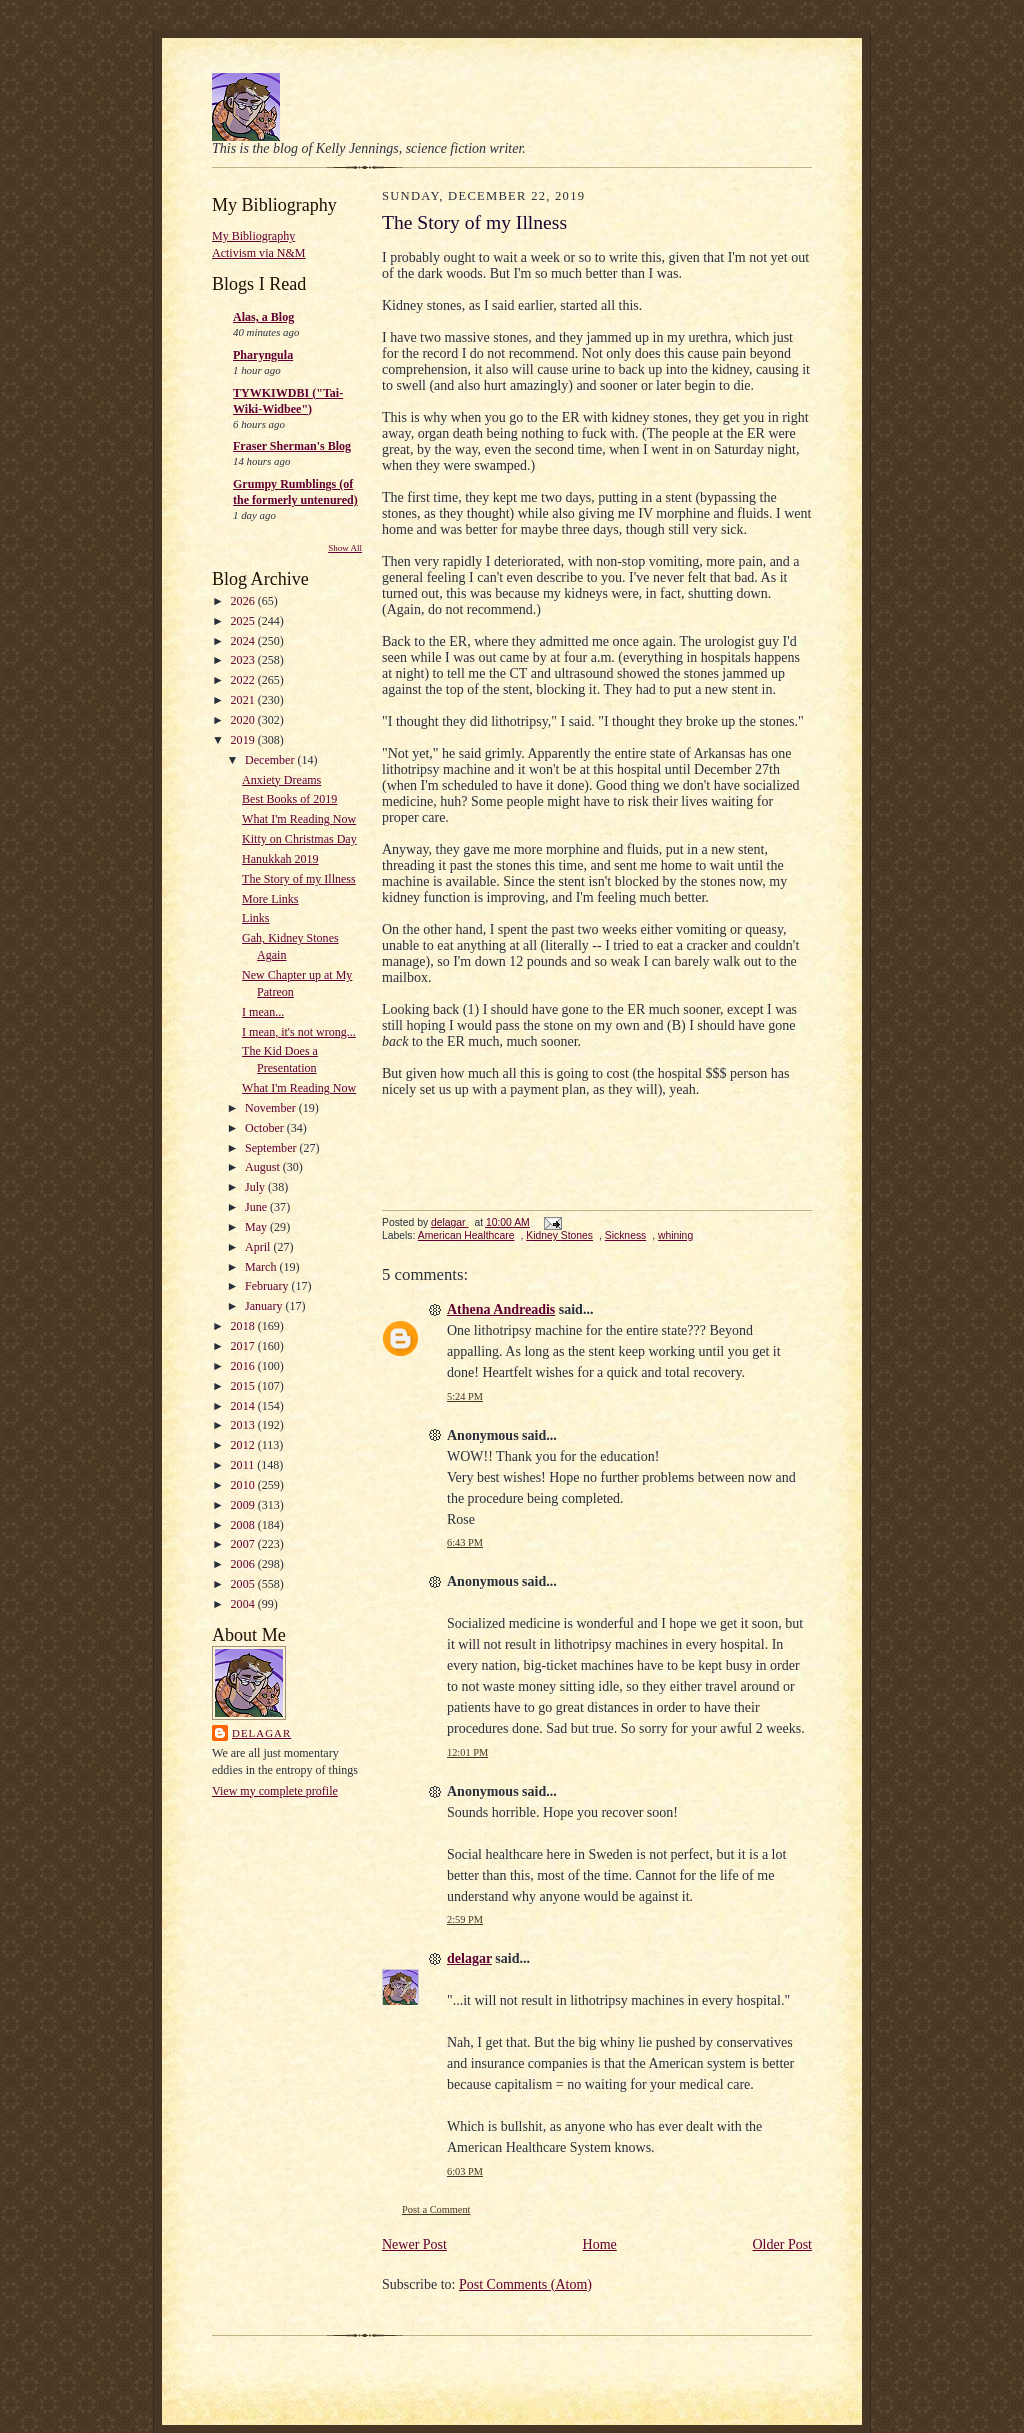 The height and width of the screenshot is (2433, 1024). I want to click on December, so click(271, 760).